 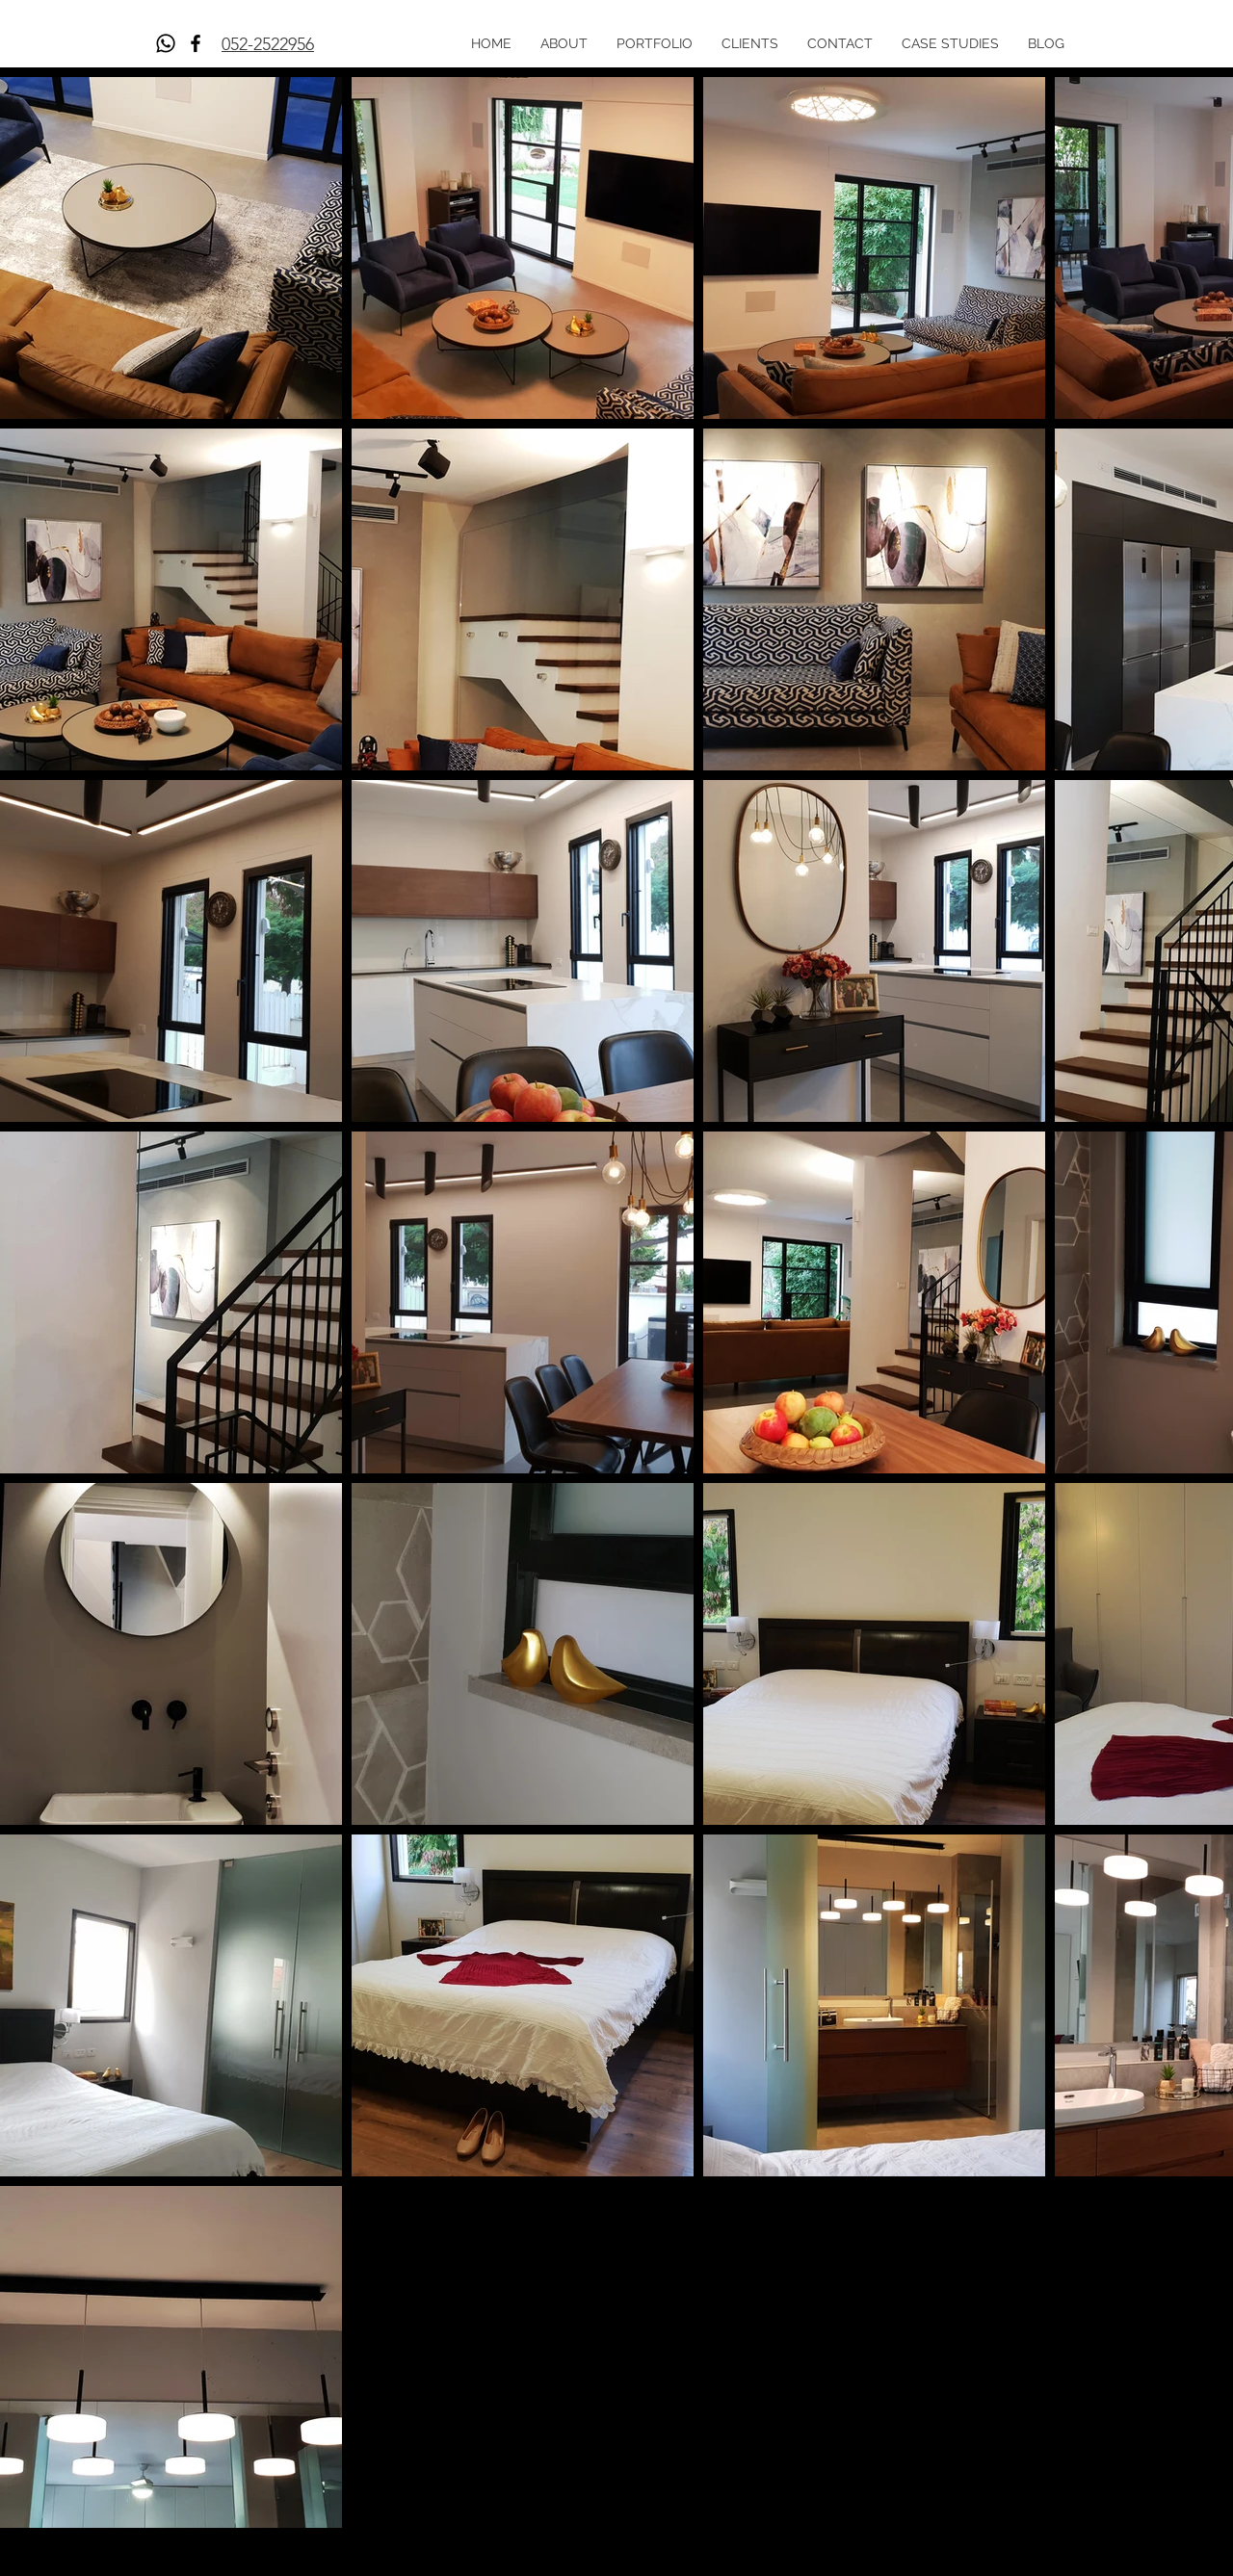 I want to click on 052-2522956, so click(x=268, y=44).